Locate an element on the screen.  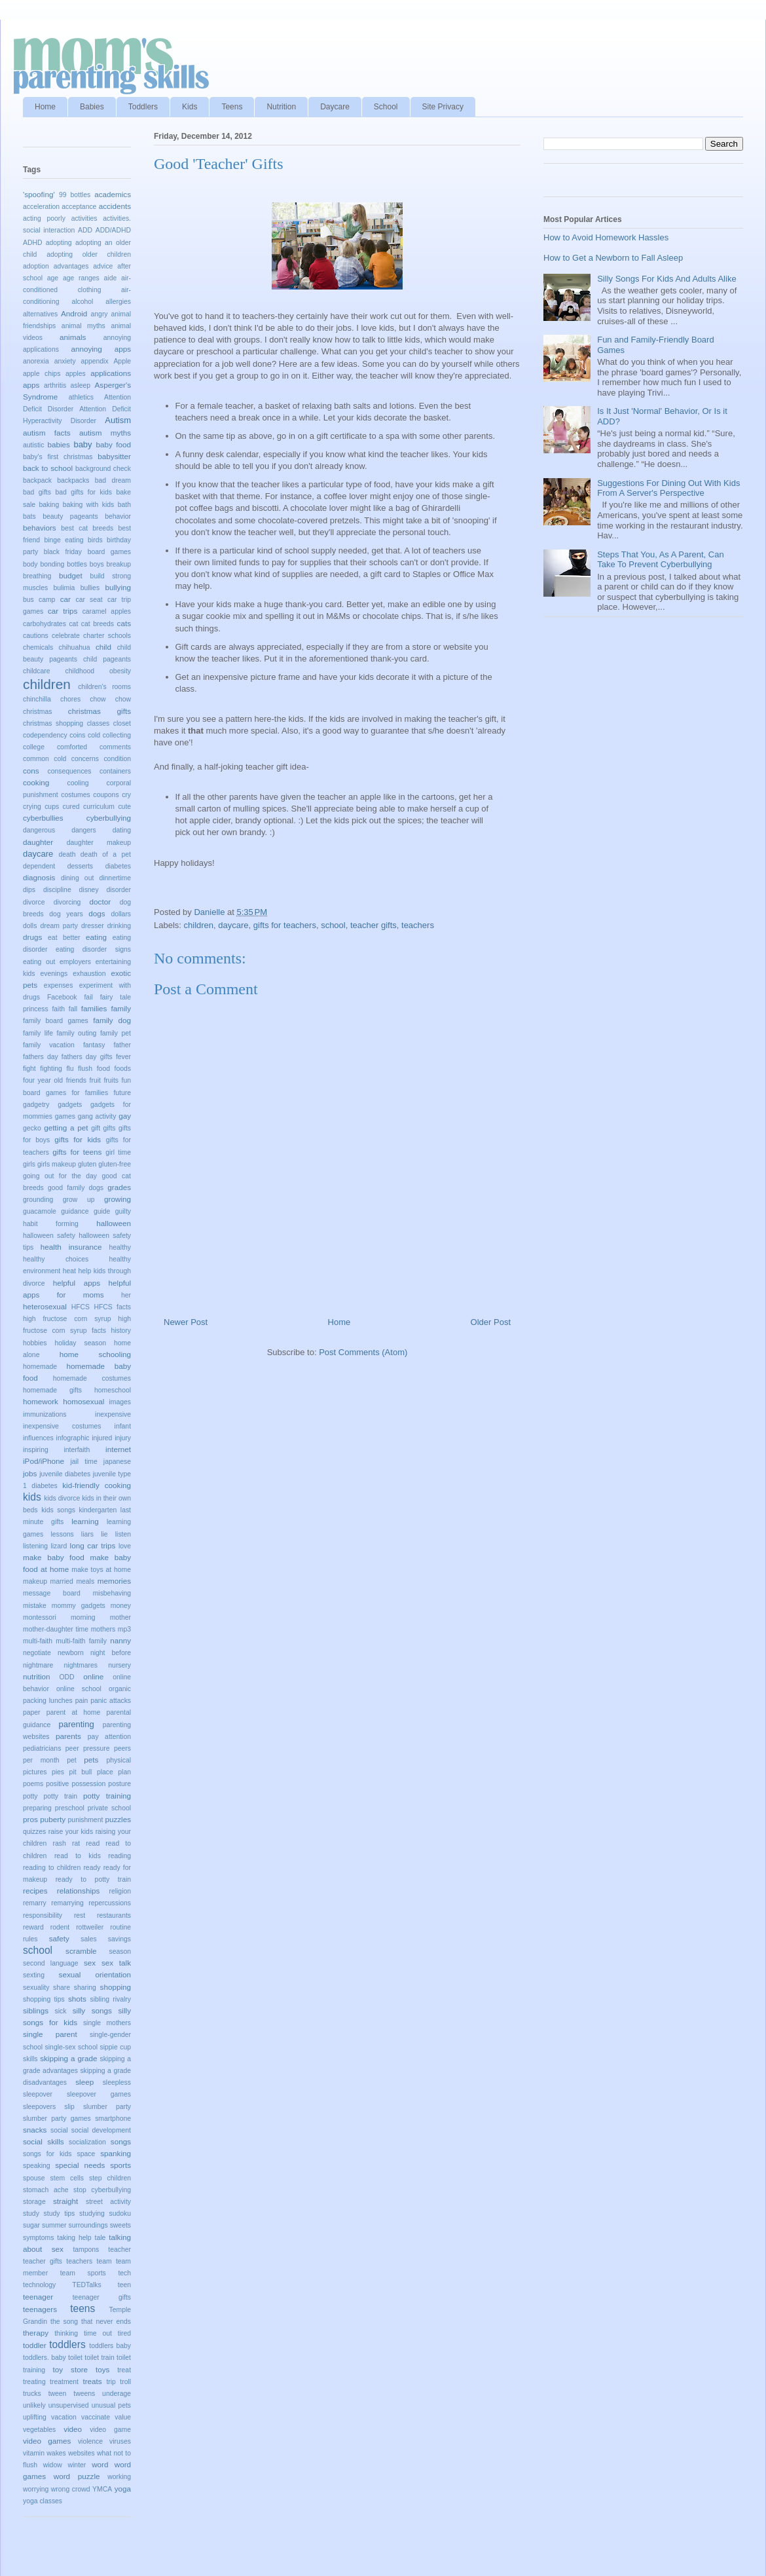
bad gifts is located at coordinates (37, 492).